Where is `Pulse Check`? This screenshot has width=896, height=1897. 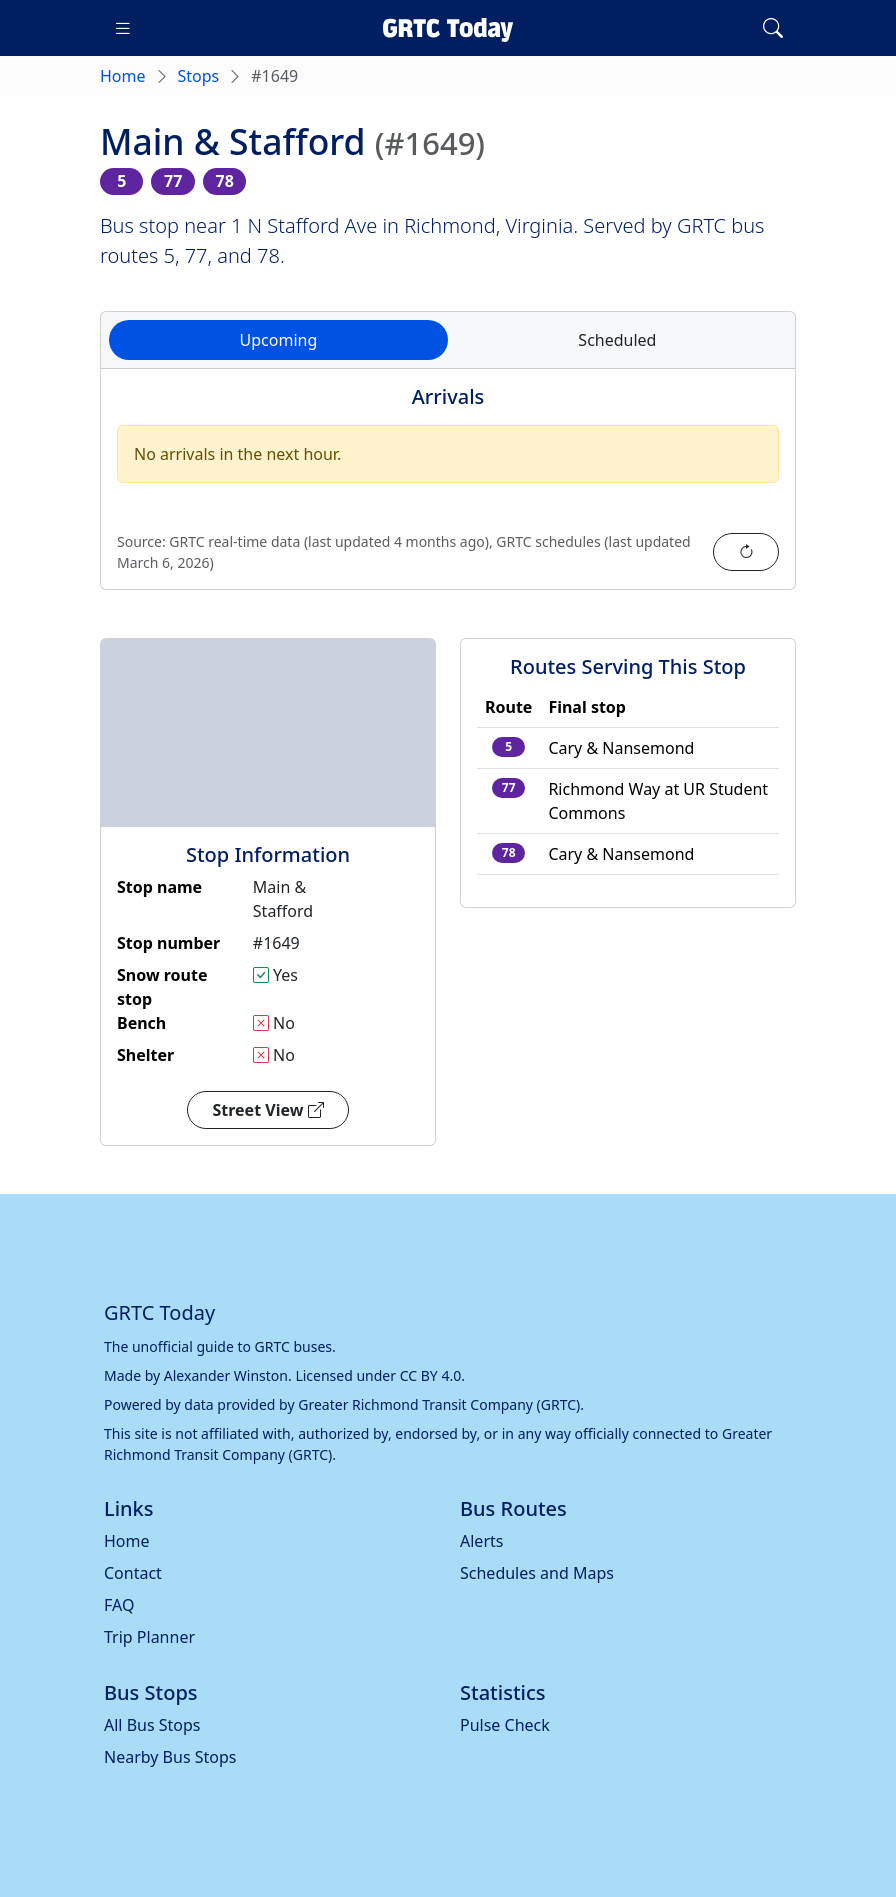 Pulse Check is located at coordinates (505, 1725).